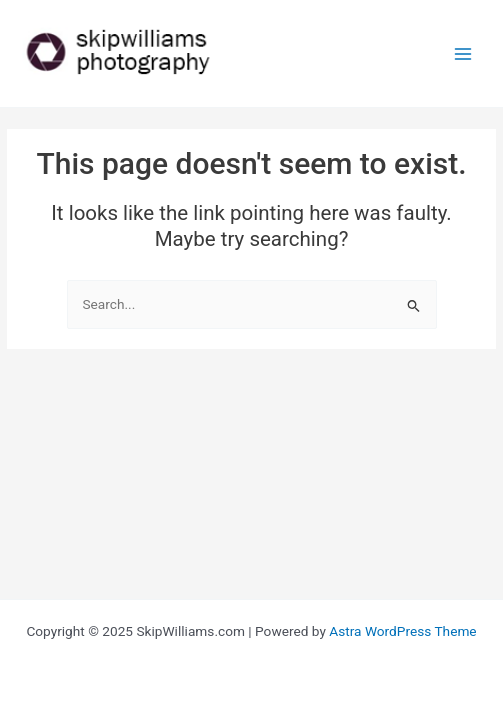  I want to click on Astra WordPress Theme, so click(402, 631).